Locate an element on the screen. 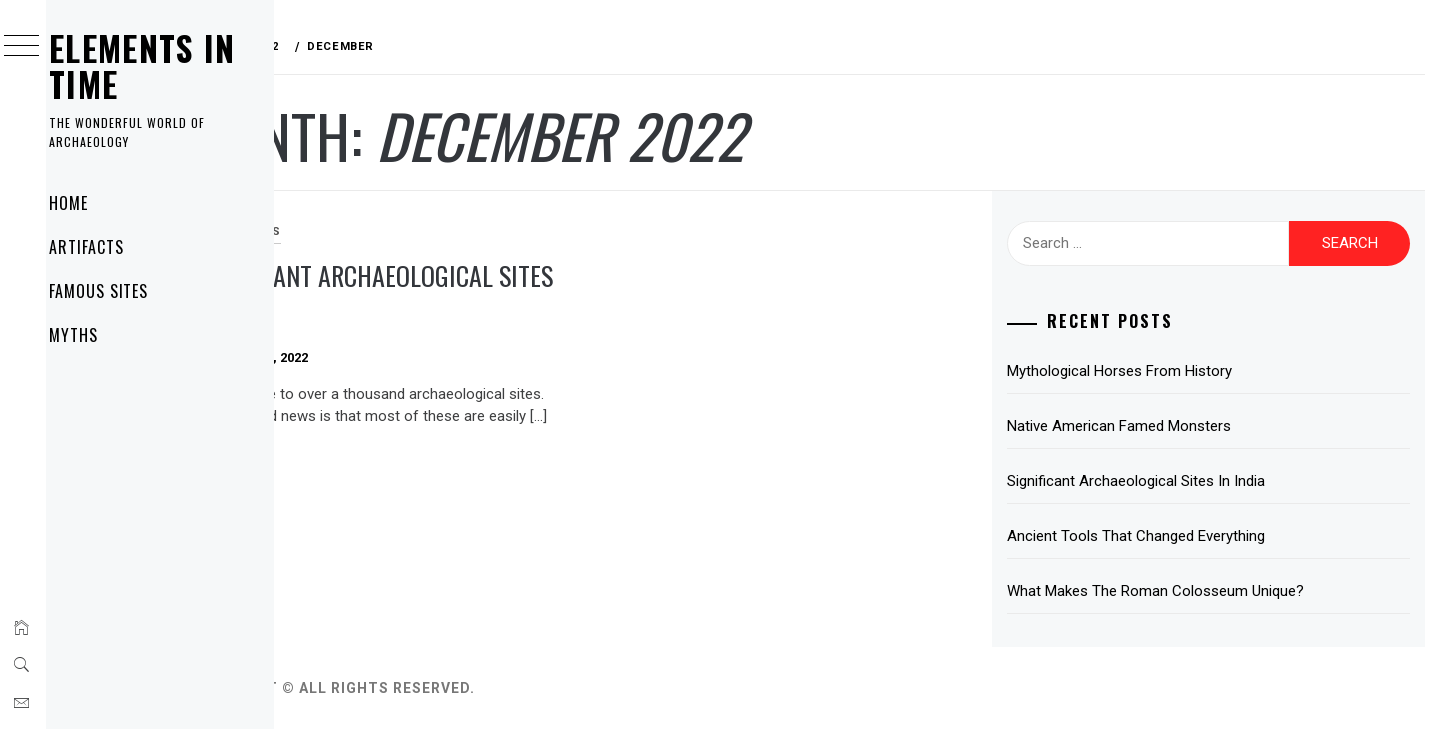 The height and width of the screenshot is (729, 1440). Ancient Tools That Changed Everything is located at coordinates (1181, 536).